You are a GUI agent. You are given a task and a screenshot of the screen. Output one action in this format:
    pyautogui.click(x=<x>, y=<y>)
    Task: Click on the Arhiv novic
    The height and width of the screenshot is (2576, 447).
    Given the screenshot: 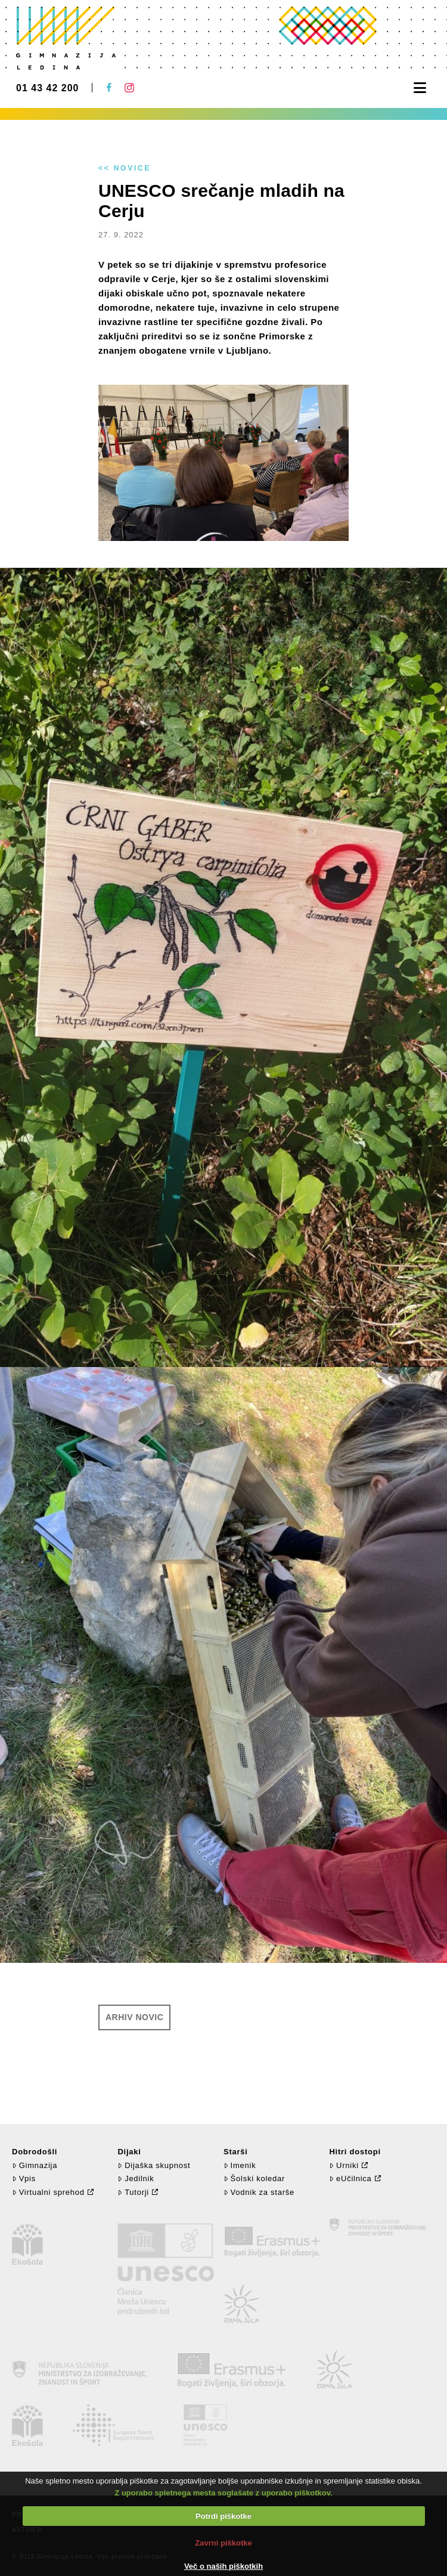 What is the action you would take?
    pyautogui.click(x=134, y=2017)
    